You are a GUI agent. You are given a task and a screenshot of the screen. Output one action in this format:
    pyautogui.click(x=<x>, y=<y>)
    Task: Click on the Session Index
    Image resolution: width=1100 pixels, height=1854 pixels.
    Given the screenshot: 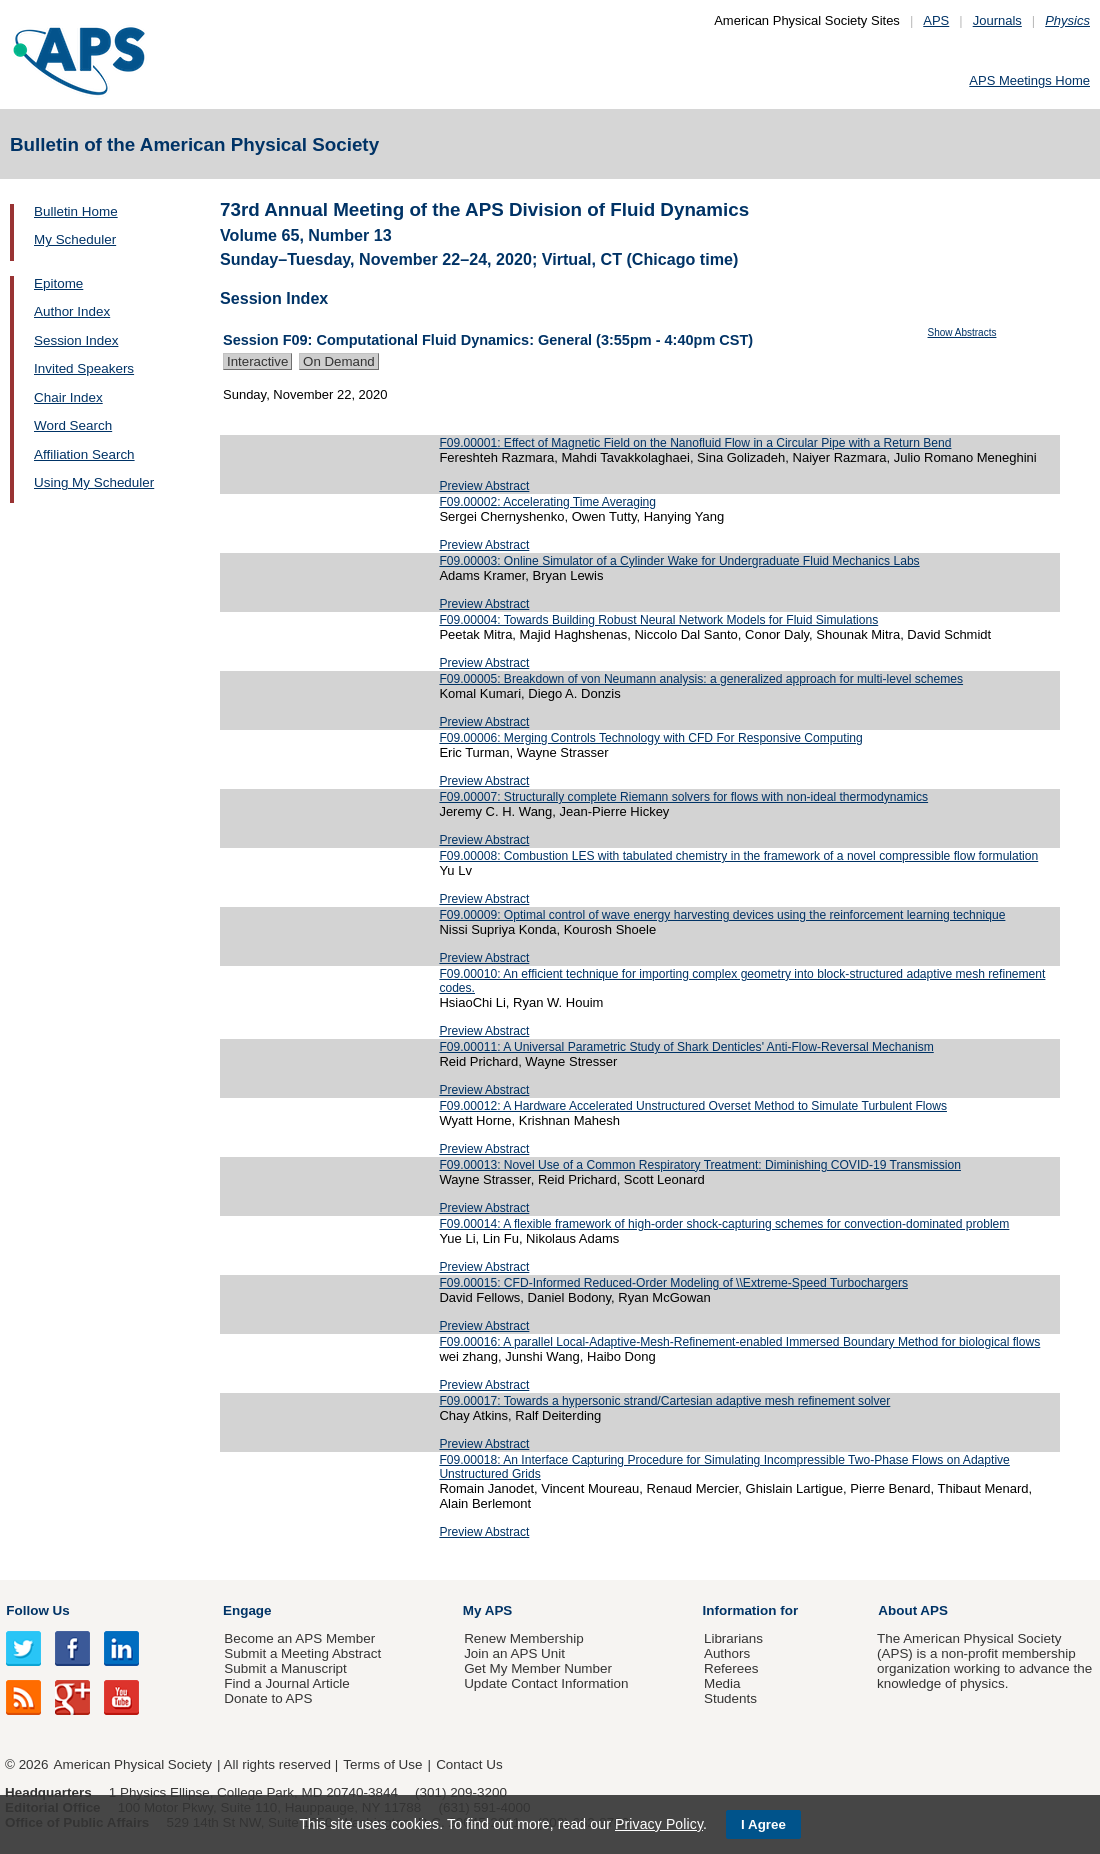 What is the action you would take?
    pyautogui.click(x=76, y=340)
    